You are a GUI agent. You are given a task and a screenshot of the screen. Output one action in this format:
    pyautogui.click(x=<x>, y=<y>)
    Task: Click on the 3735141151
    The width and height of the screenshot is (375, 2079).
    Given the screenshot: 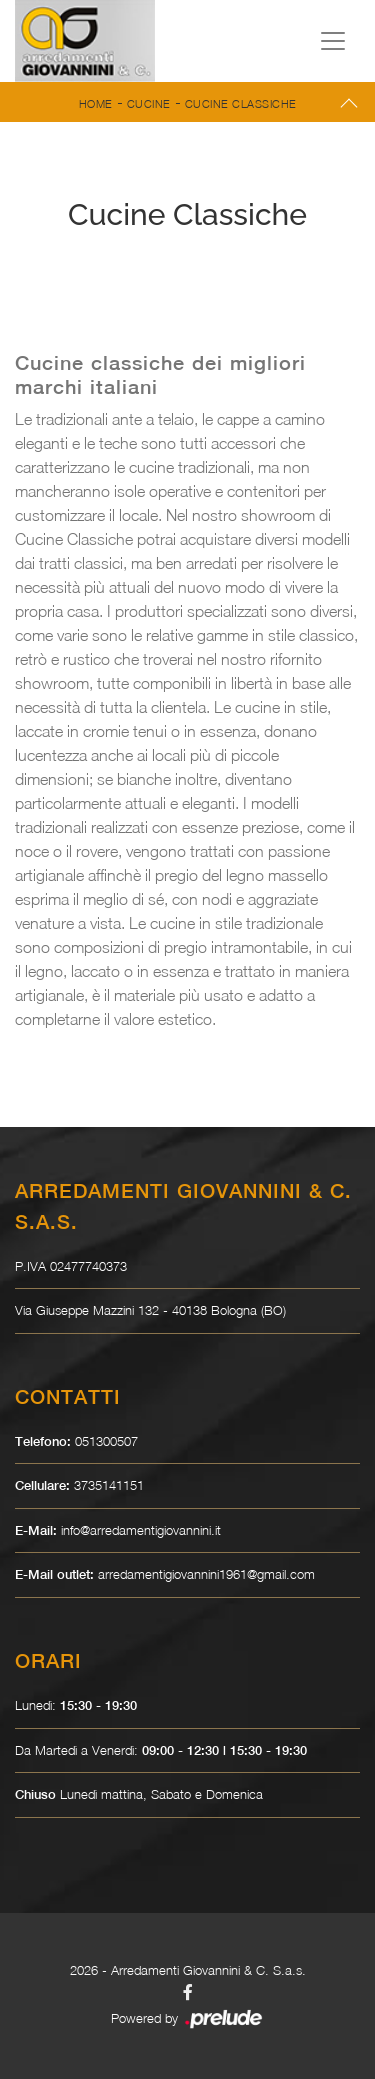 What is the action you would take?
    pyautogui.click(x=109, y=1485)
    